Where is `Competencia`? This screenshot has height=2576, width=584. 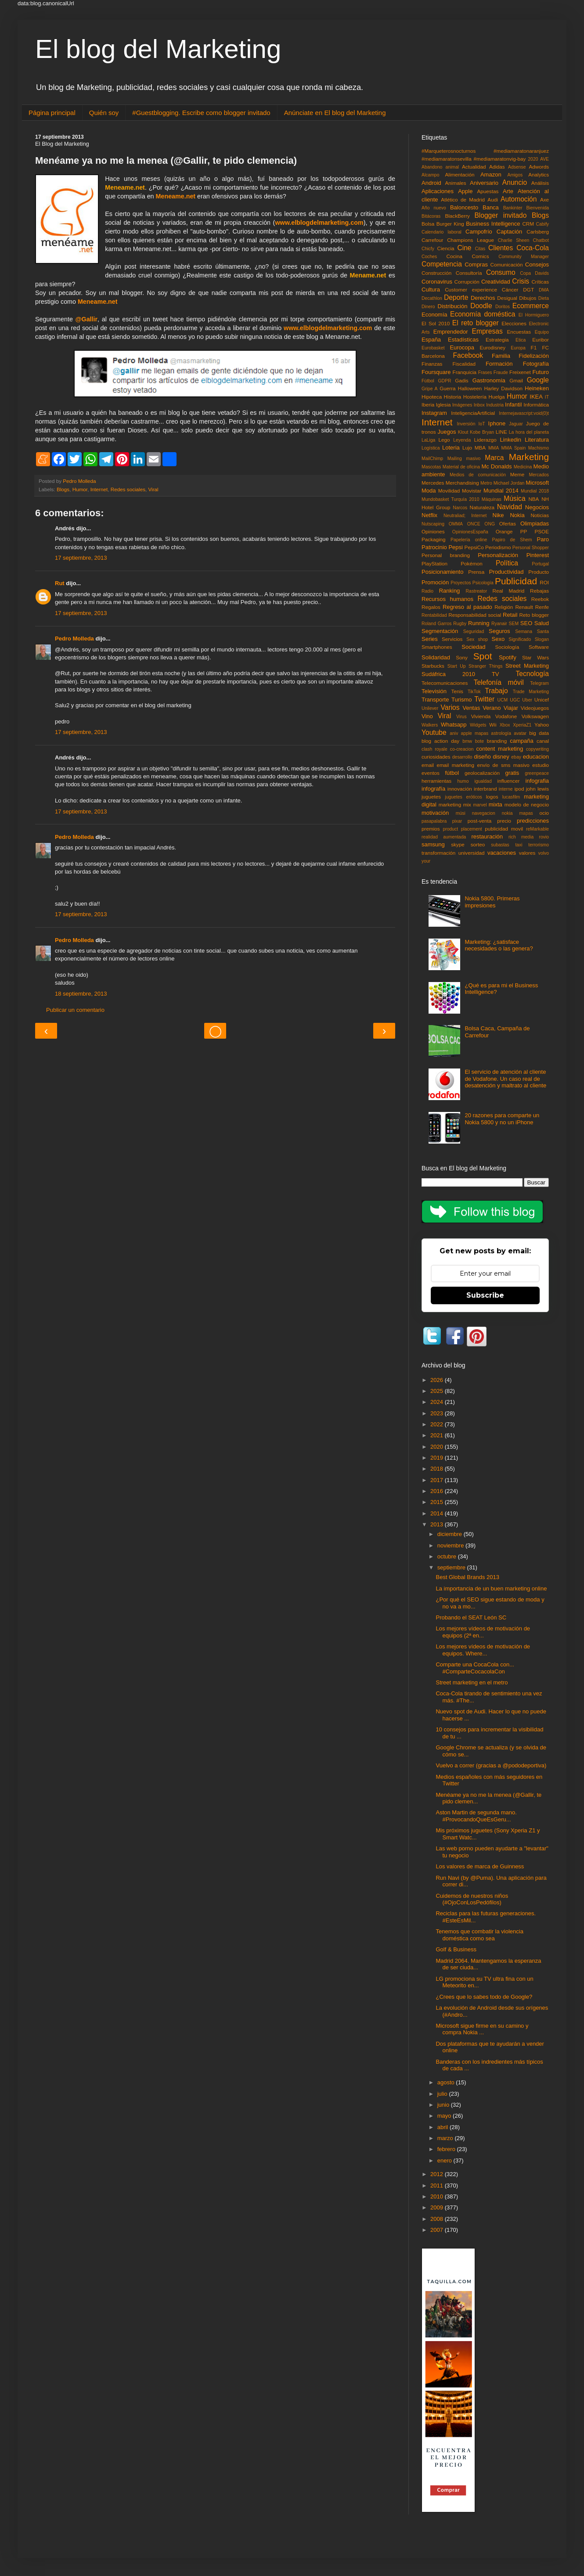 Competencia is located at coordinates (442, 264).